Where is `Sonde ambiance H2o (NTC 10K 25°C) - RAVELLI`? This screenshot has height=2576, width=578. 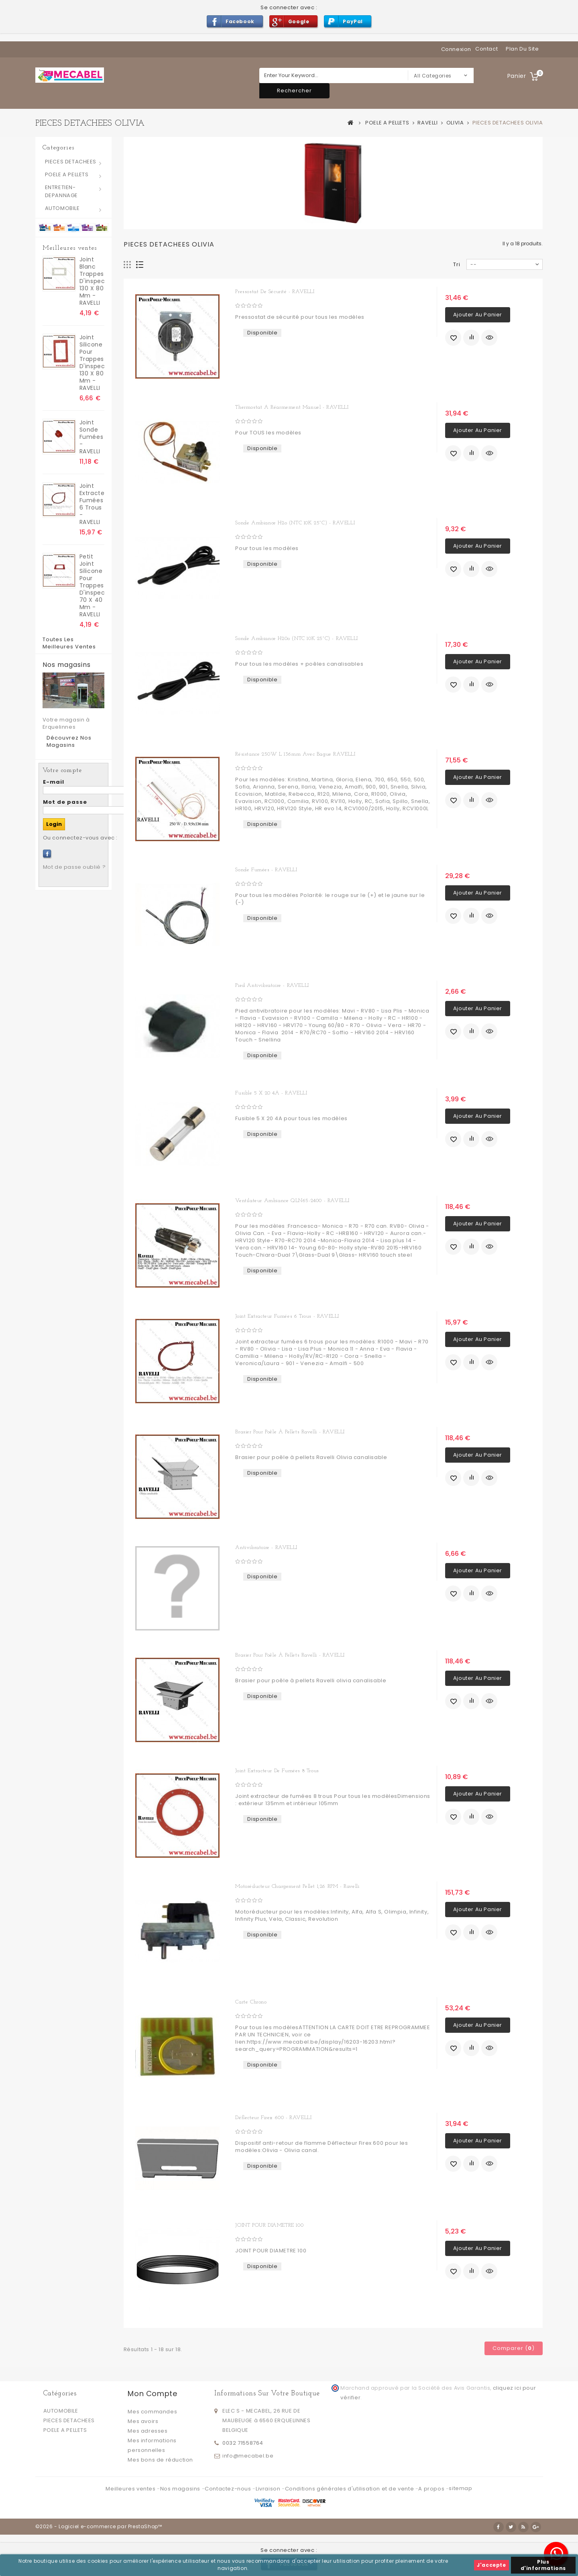
Sonde ambiance H2o (NTC 10K 25°C) - RAVELLI is located at coordinates (295, 523).